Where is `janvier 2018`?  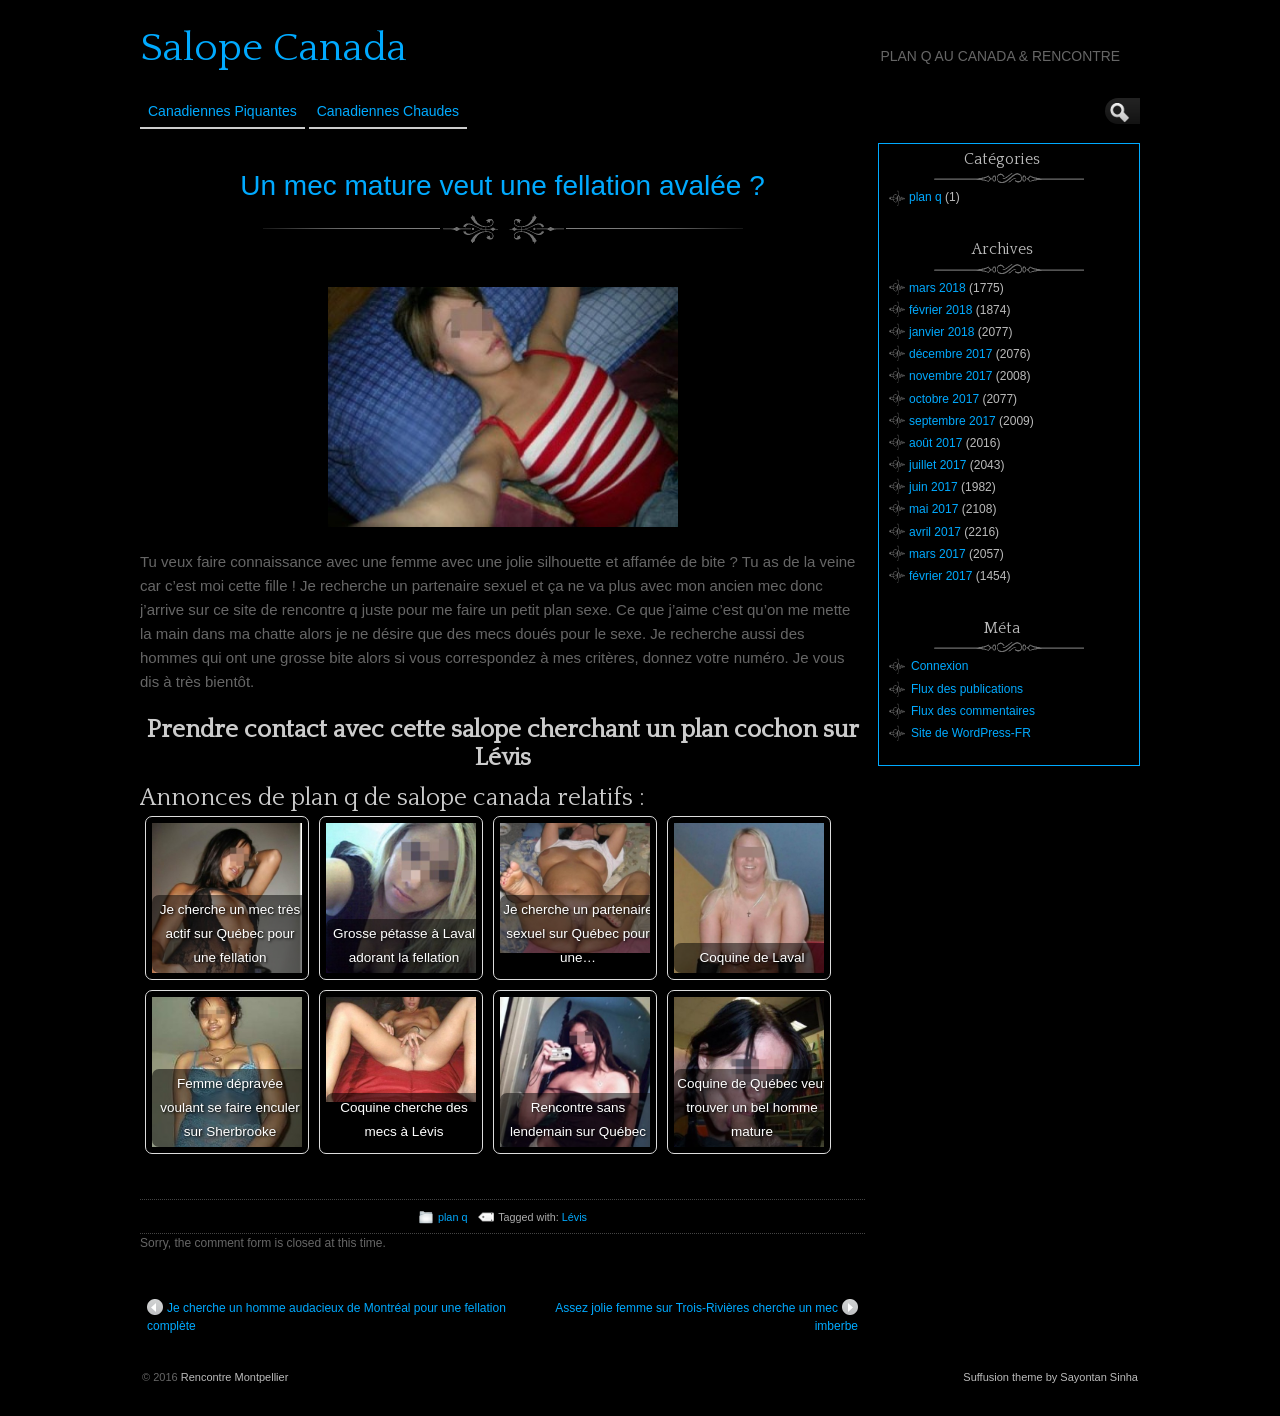 janvier 2018 is located at coordinates (941, 332).